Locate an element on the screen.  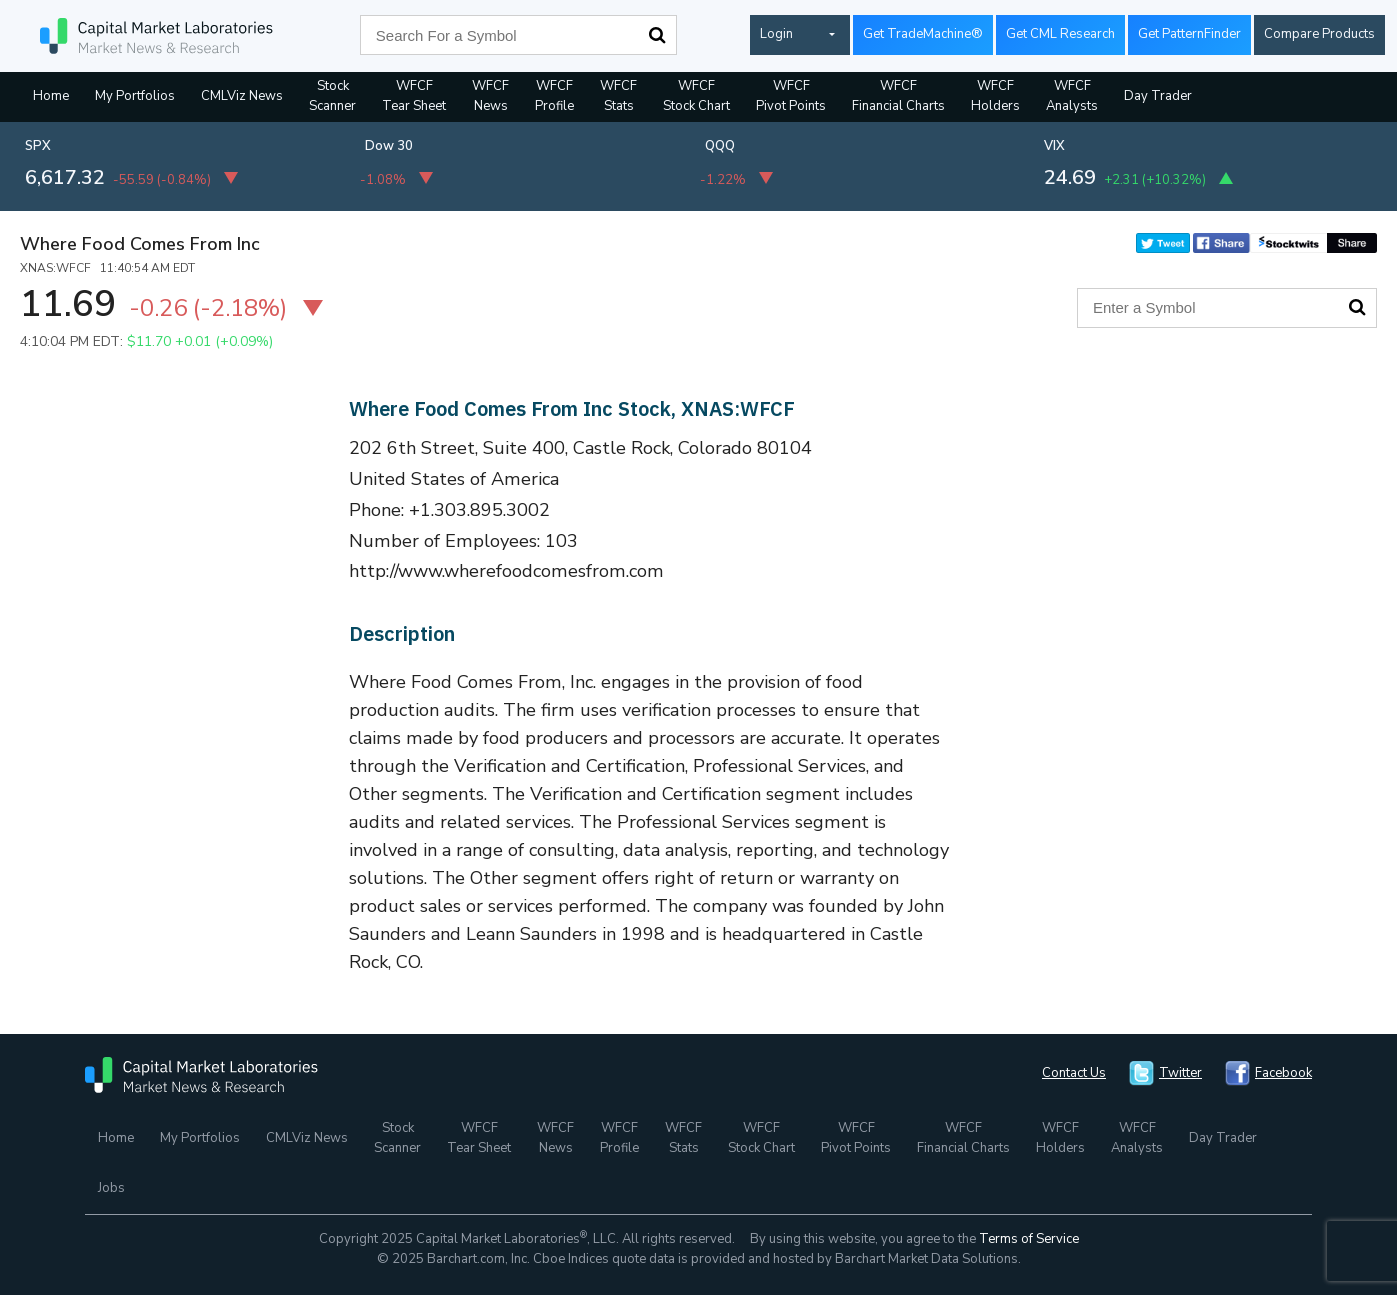
Terms of Service is located at coordinates (1029, 1239).